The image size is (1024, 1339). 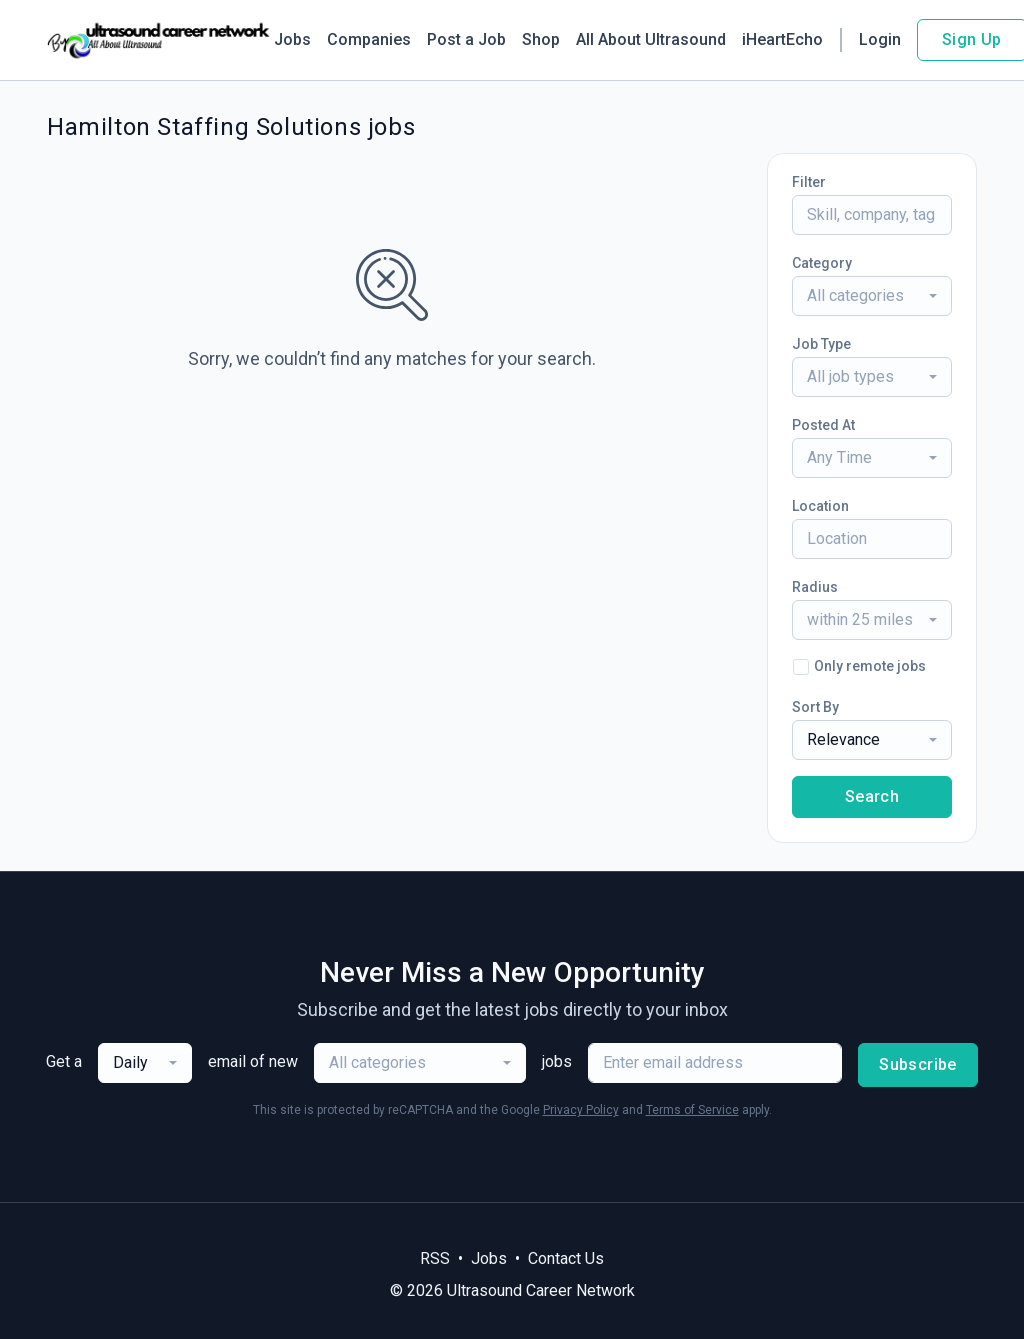 What do you see at coordinates (782, 39) in the screenshot?
I see `iHeartEcho` at bounding box center [782, 39].